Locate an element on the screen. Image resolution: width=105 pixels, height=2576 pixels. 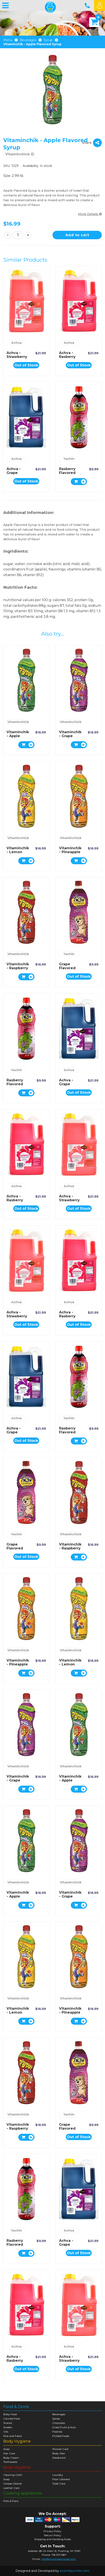
Achva - Rasberry Flavored Syrup 4L is located at coordinates (67, 359).